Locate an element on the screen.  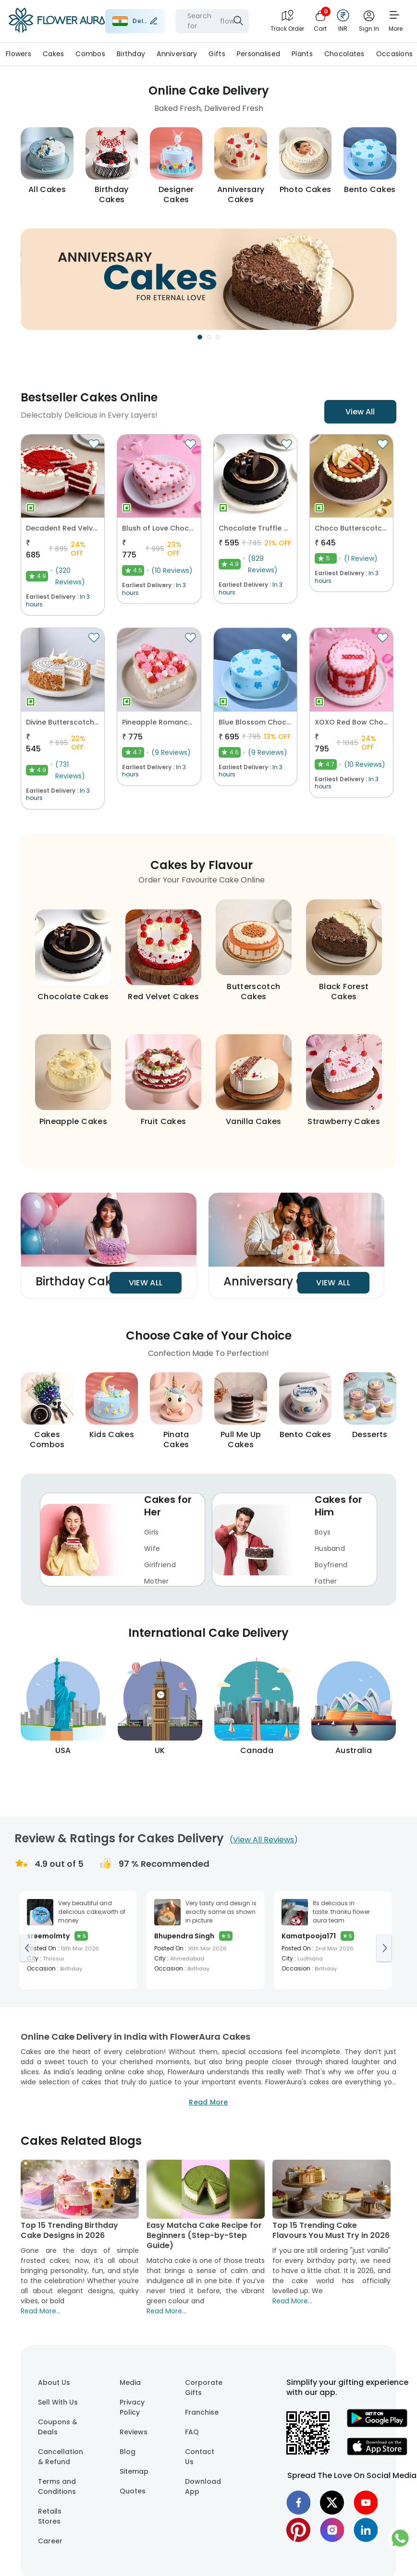
[Go to Slide 3] is located at coordinates (218, 337).